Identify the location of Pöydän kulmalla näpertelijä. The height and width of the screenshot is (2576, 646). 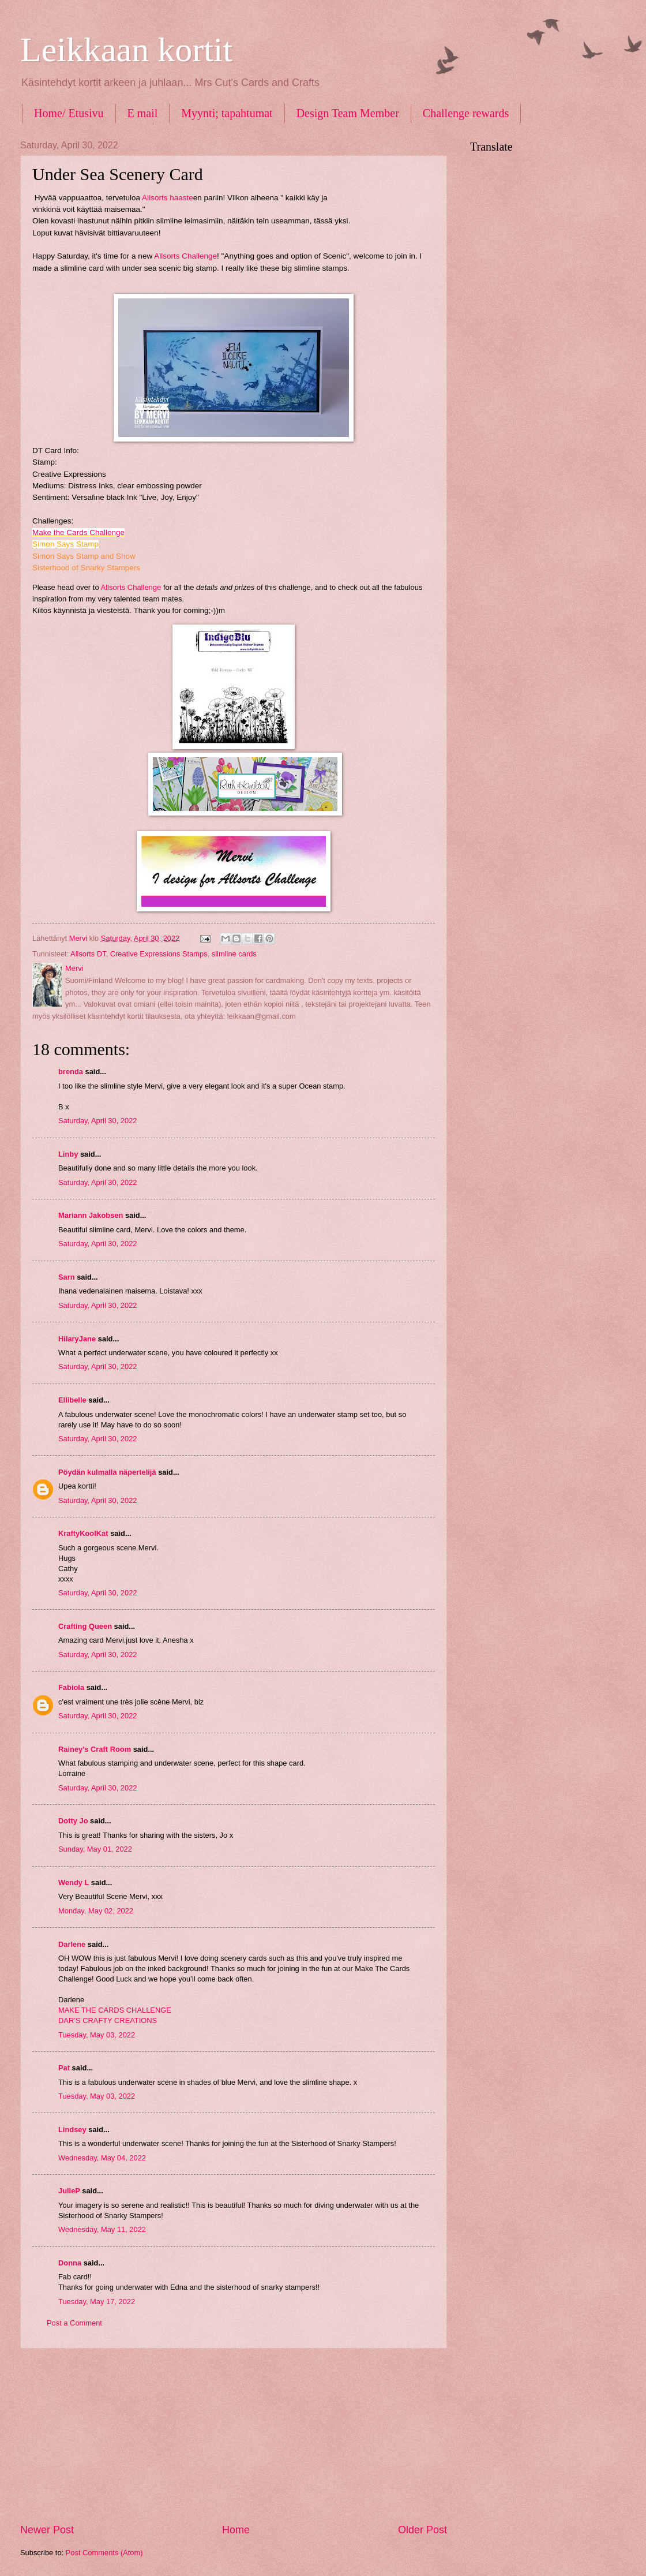
(107, 1472).